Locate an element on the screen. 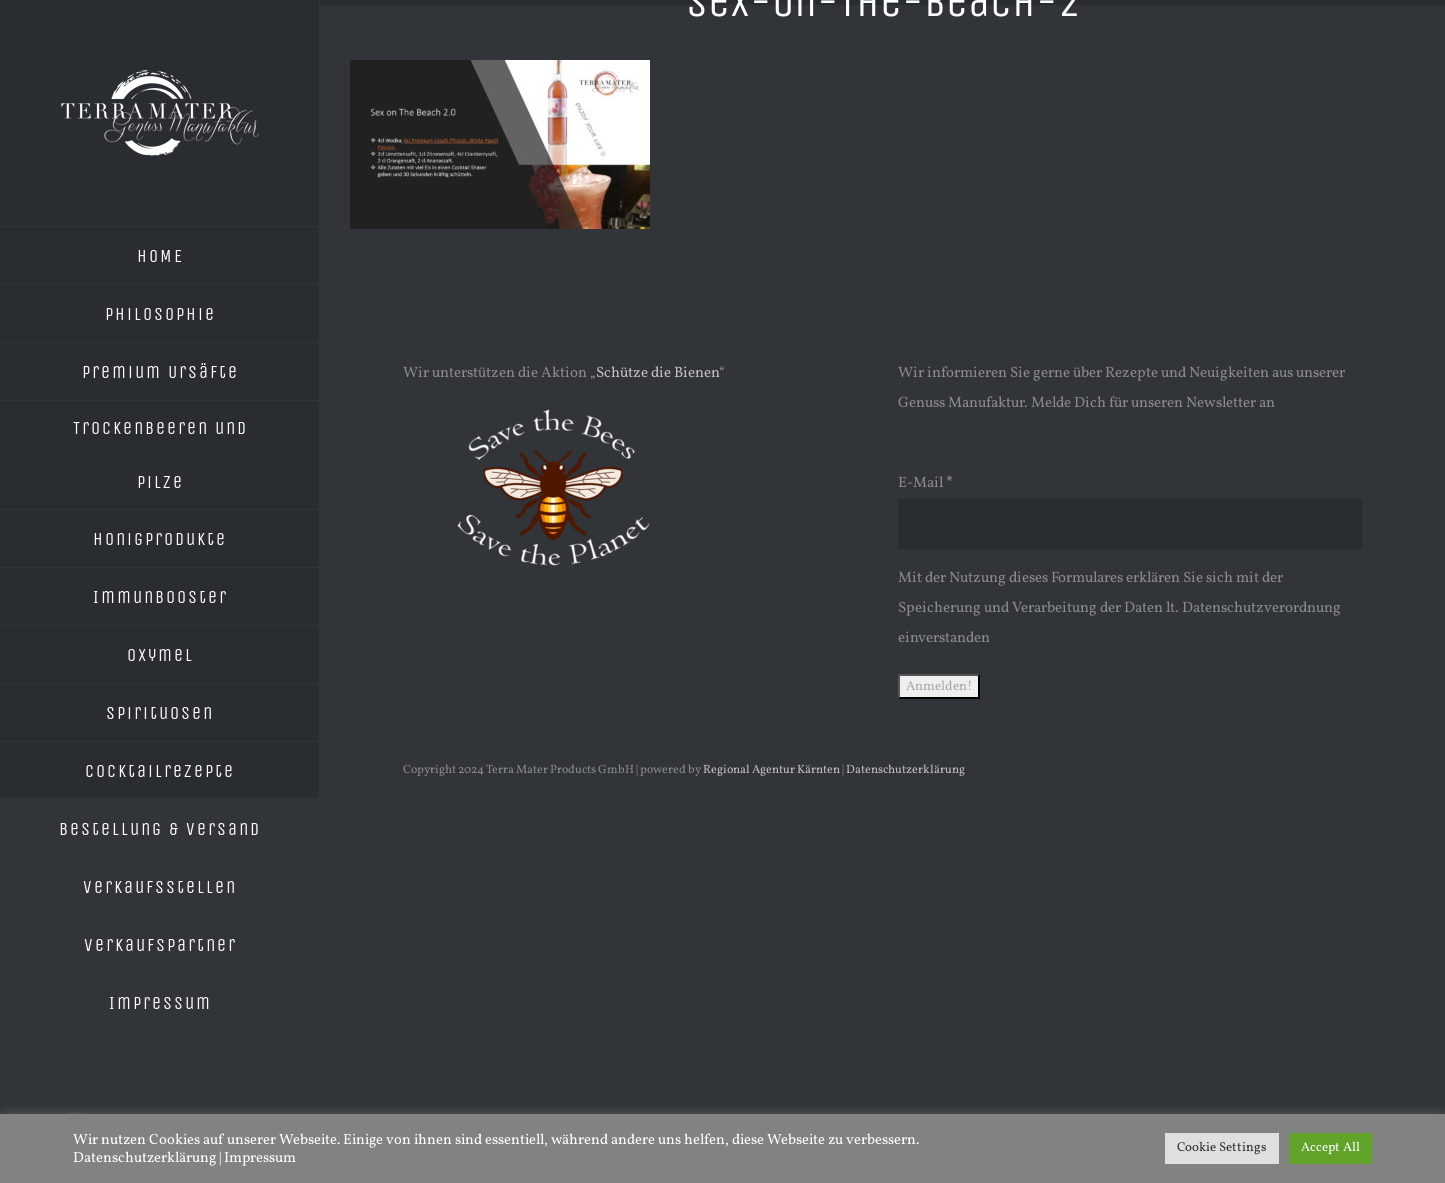 Image resolution: width=1445 pixels, height=1183 pixels. Accept All [button] is located at coordinates (1330, 1148).